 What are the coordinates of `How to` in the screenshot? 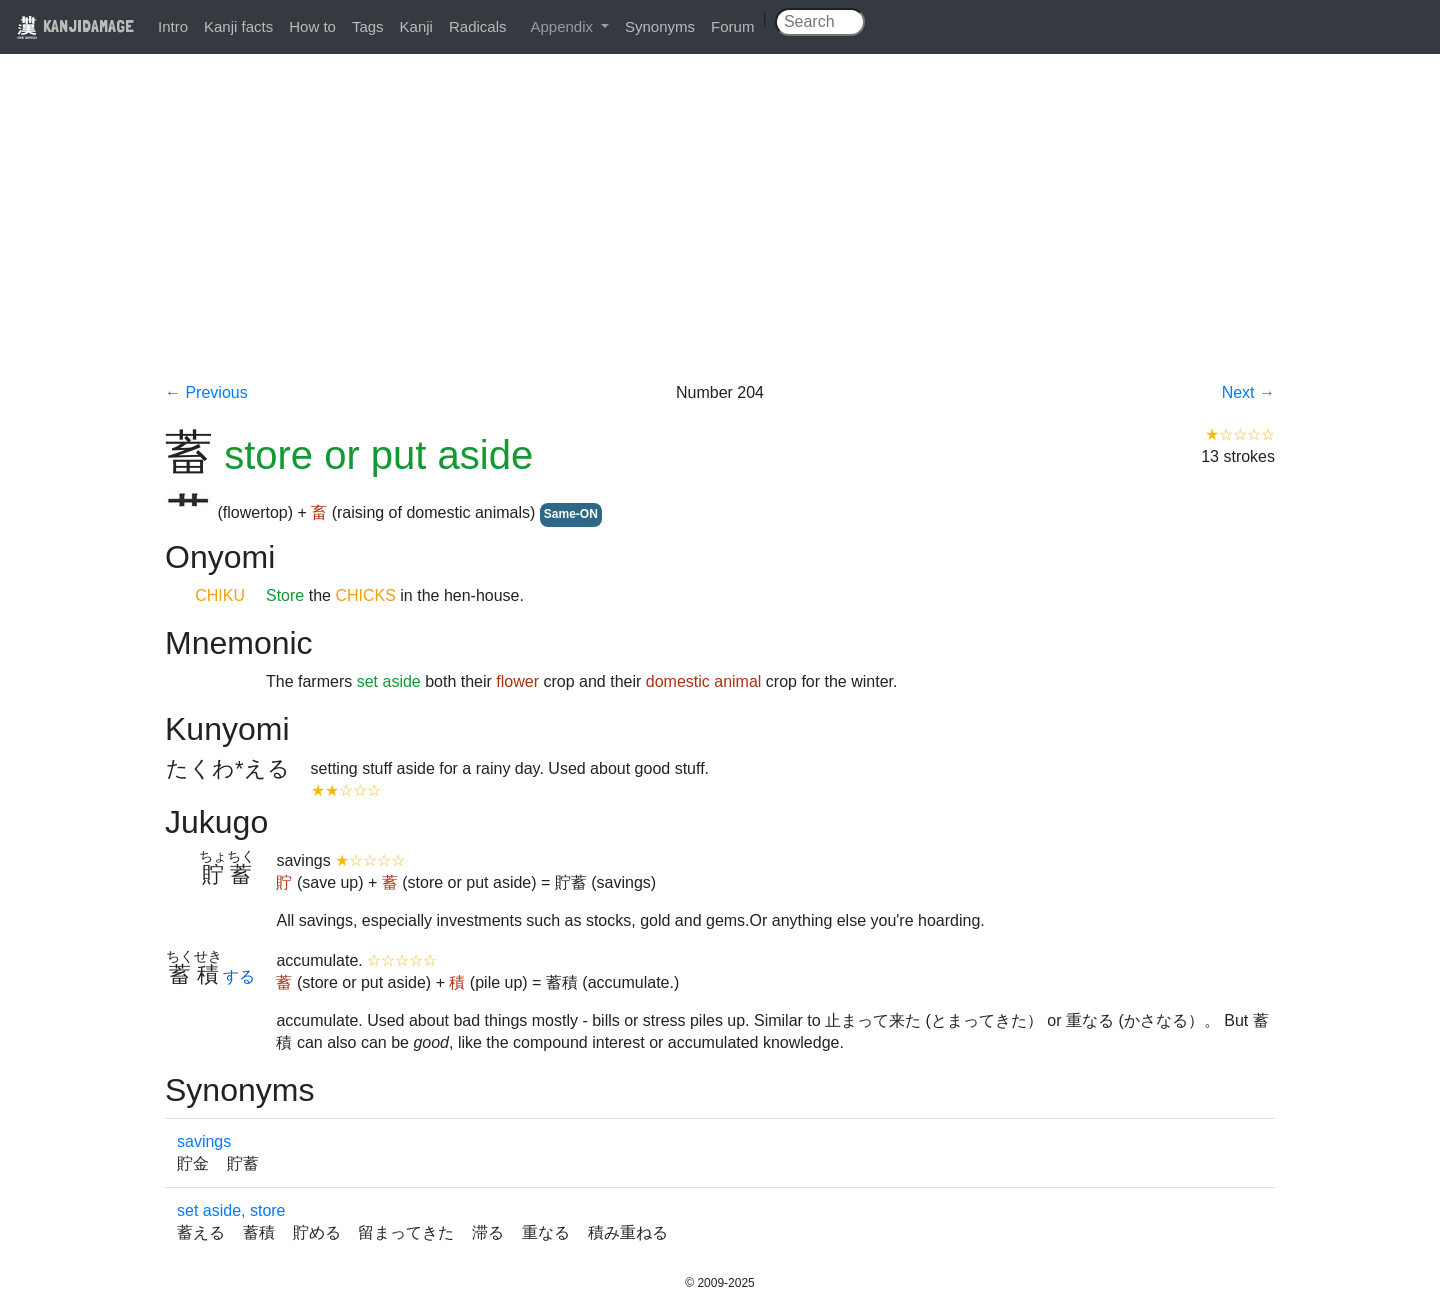 It's located at (312, 26).